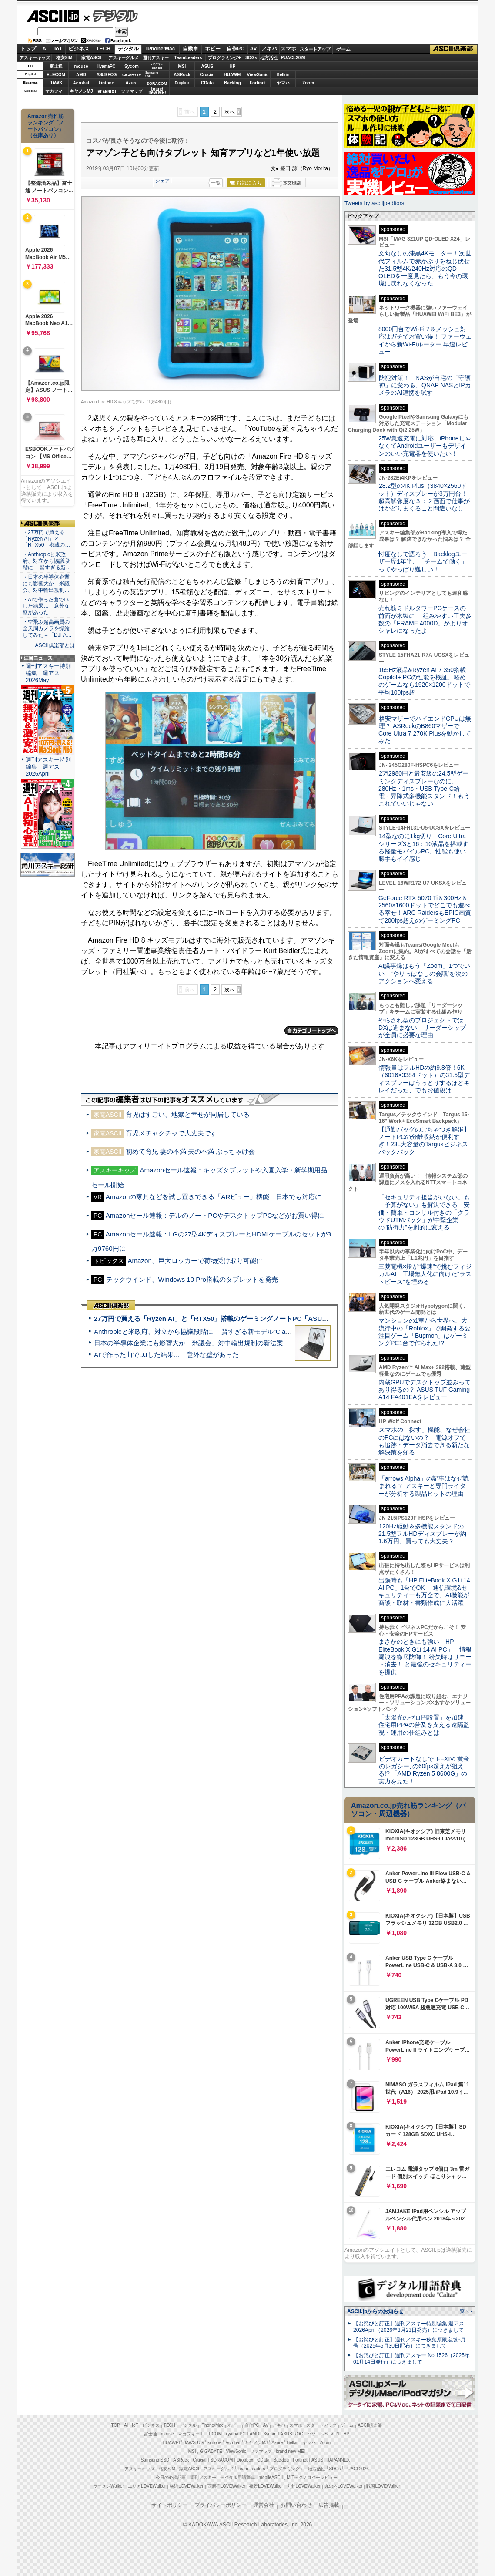 The image size is (495, 2576). What do you see at coordinates (220, 2505) in the screenshot?
I see `プライバシーポリシー` at bounding box center [220, 2505].